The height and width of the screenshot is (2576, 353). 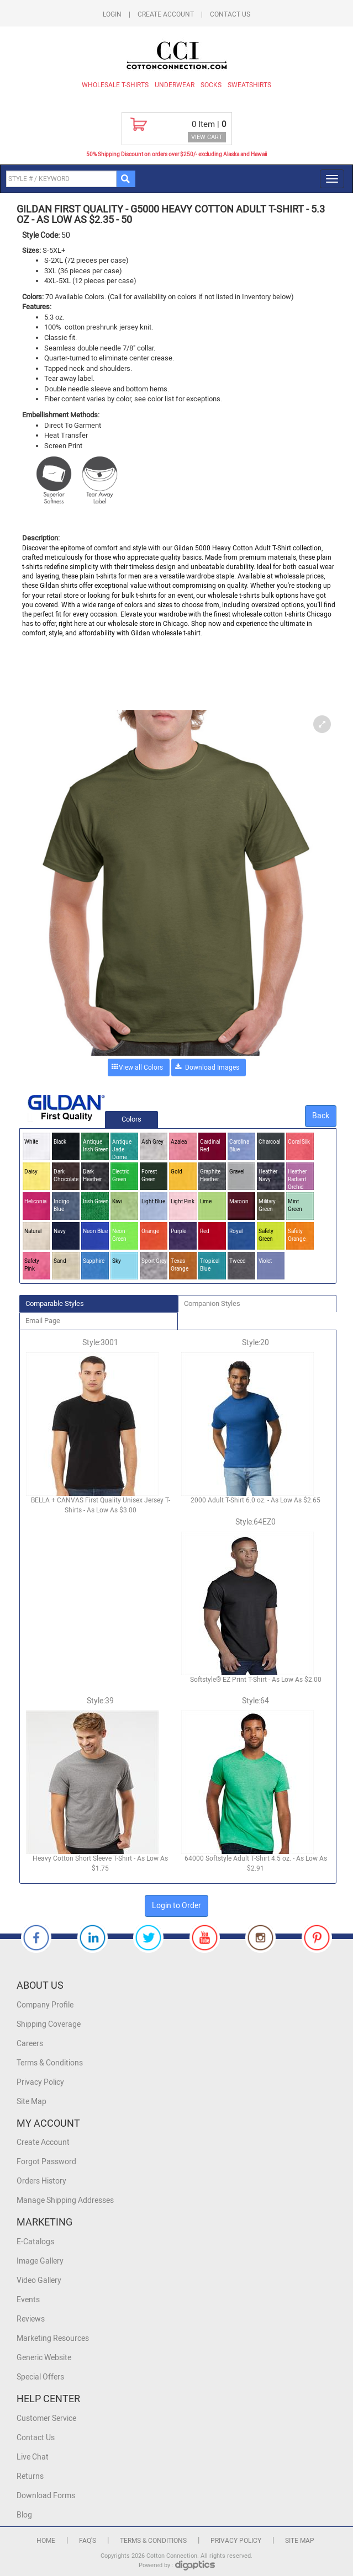 What do you see at coordinates (207, 137) in the screenshot?
I see `VIEW CART` at bounding box center [207, 137].